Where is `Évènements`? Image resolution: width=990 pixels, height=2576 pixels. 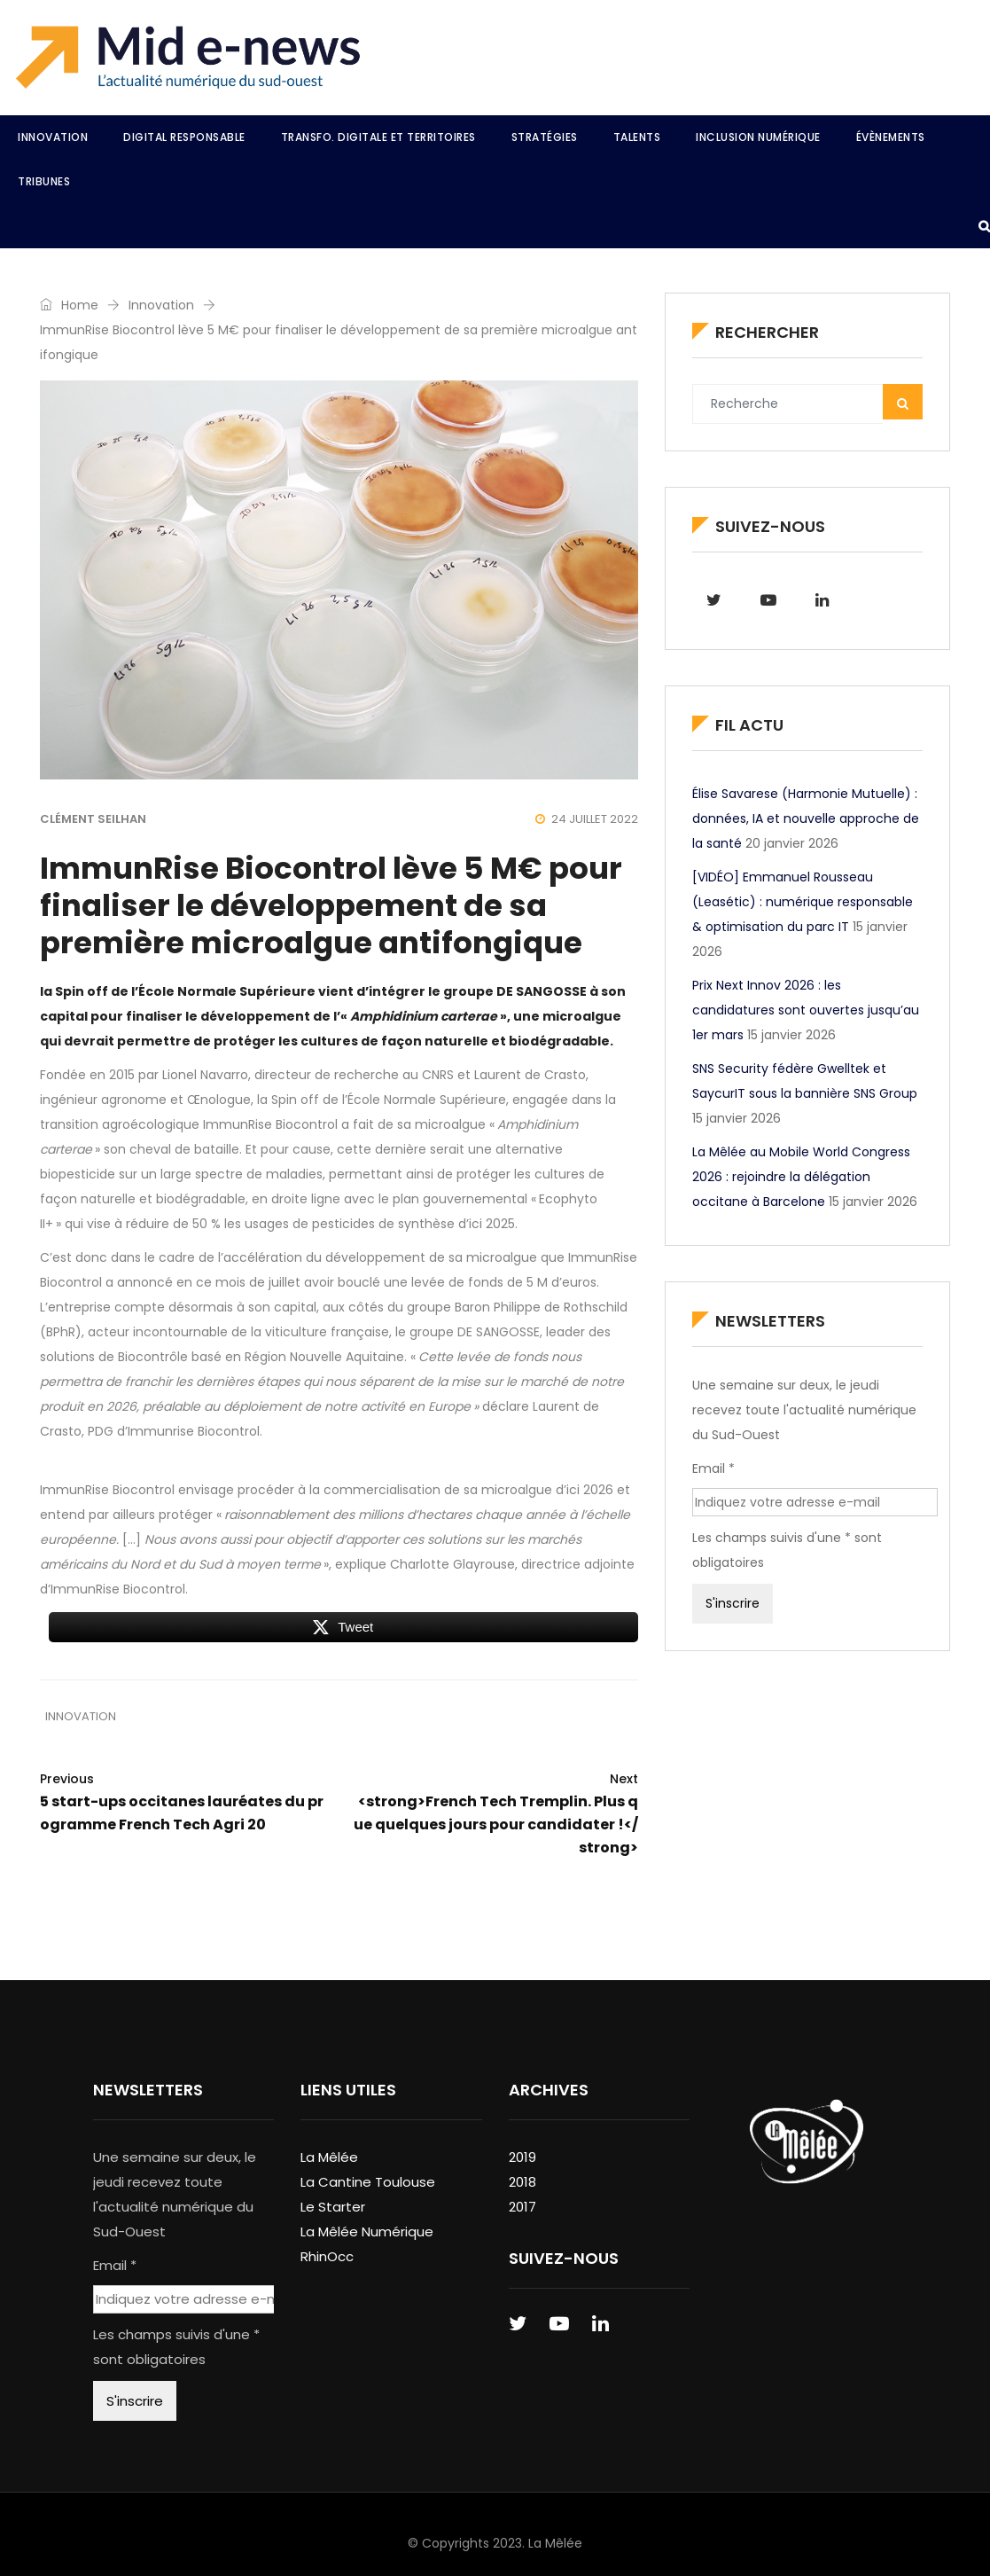 Évènements is located at coordinates (890, 137).